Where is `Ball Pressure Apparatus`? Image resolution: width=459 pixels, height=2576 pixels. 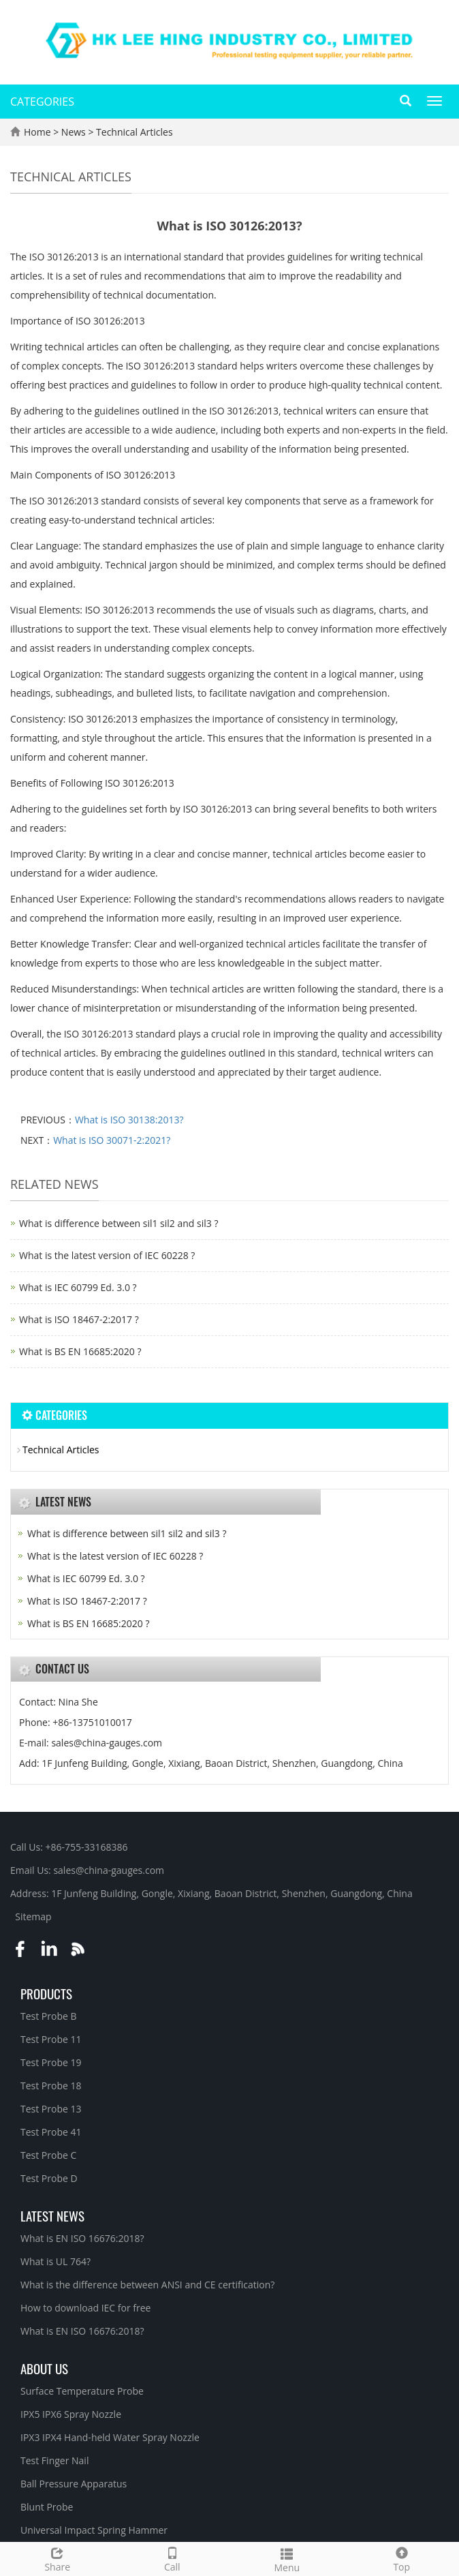
Ball Pressure Apparatus is located at coordinates (73, 2483).